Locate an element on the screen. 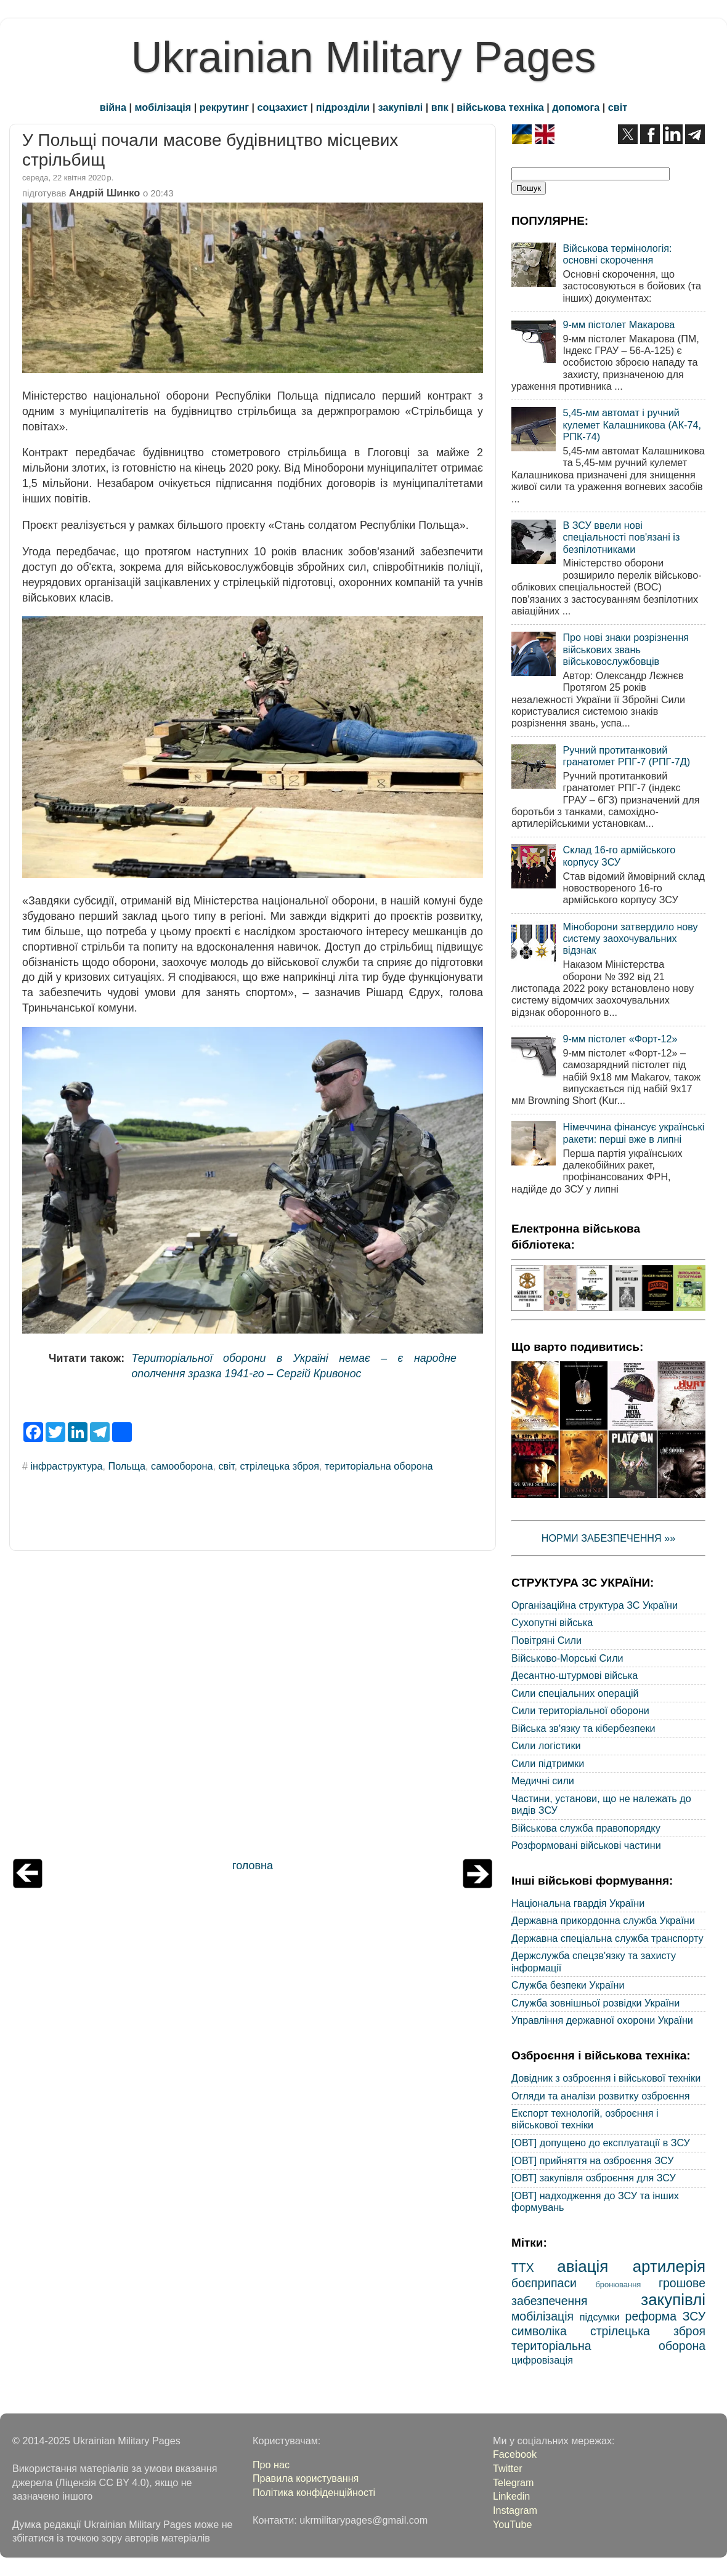 The height and width of the screenshot is (2576, 727). Політика конфіденційності is located at coordinates (314, 2492).